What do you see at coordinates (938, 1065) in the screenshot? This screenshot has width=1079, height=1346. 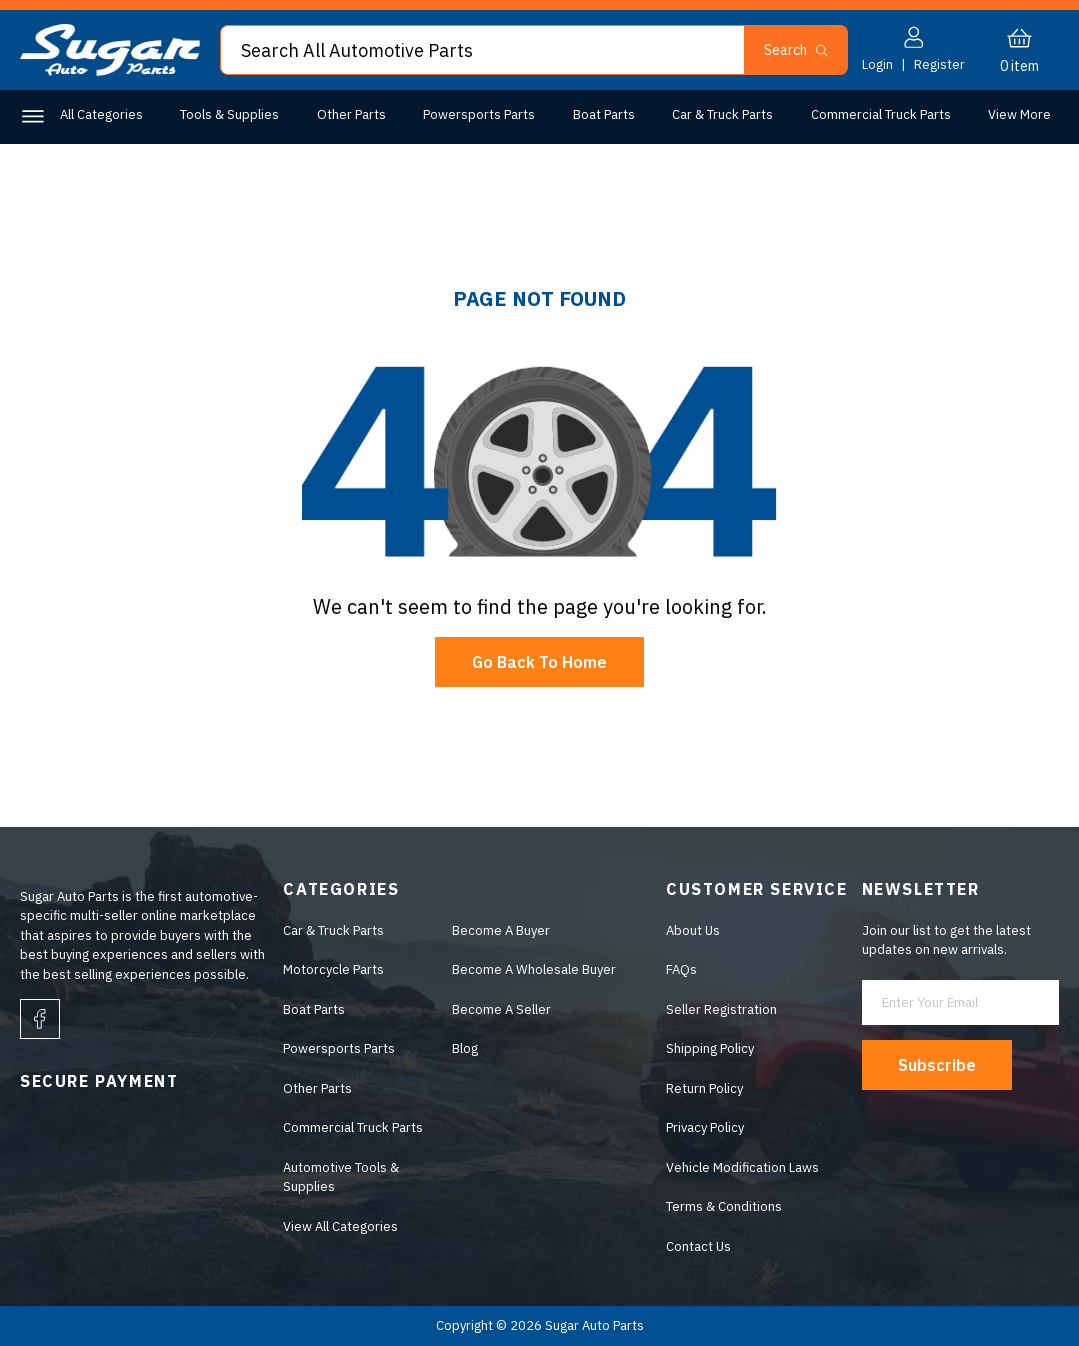 I see `Subscribe` at bounding box center [938, 1065].